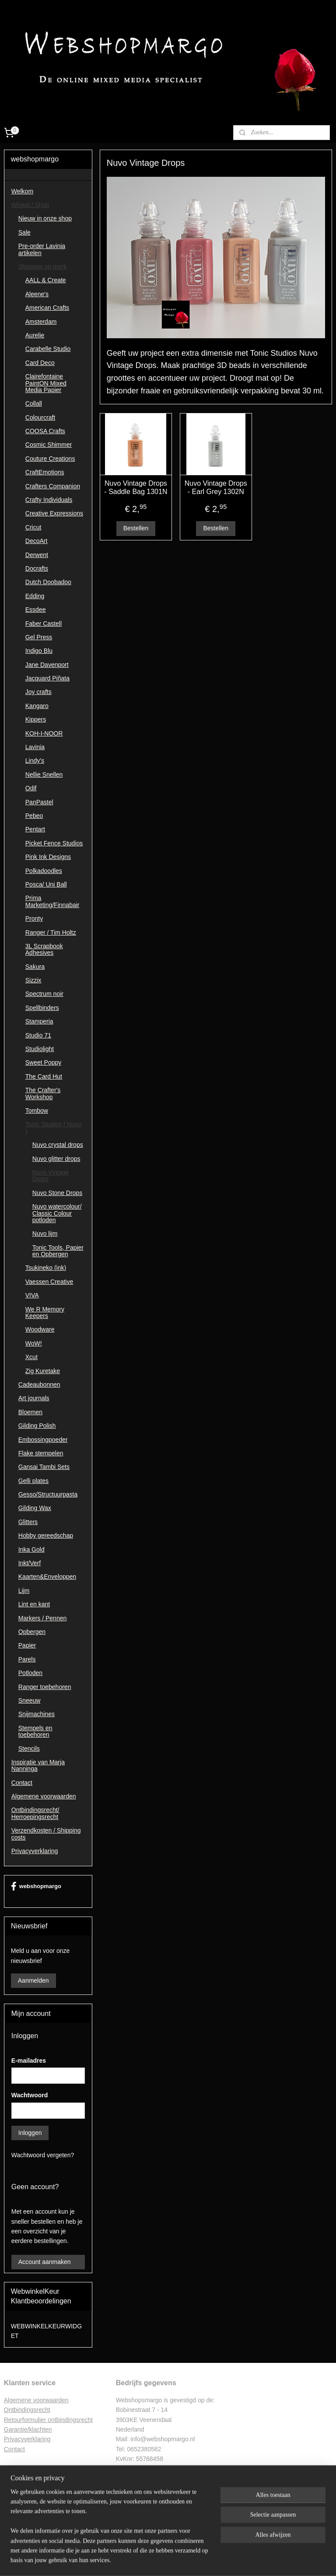 The image size is (336, 2576). Describe the element at coordinates (21, 1782) in the screenshot. I see `Contact` at that location.